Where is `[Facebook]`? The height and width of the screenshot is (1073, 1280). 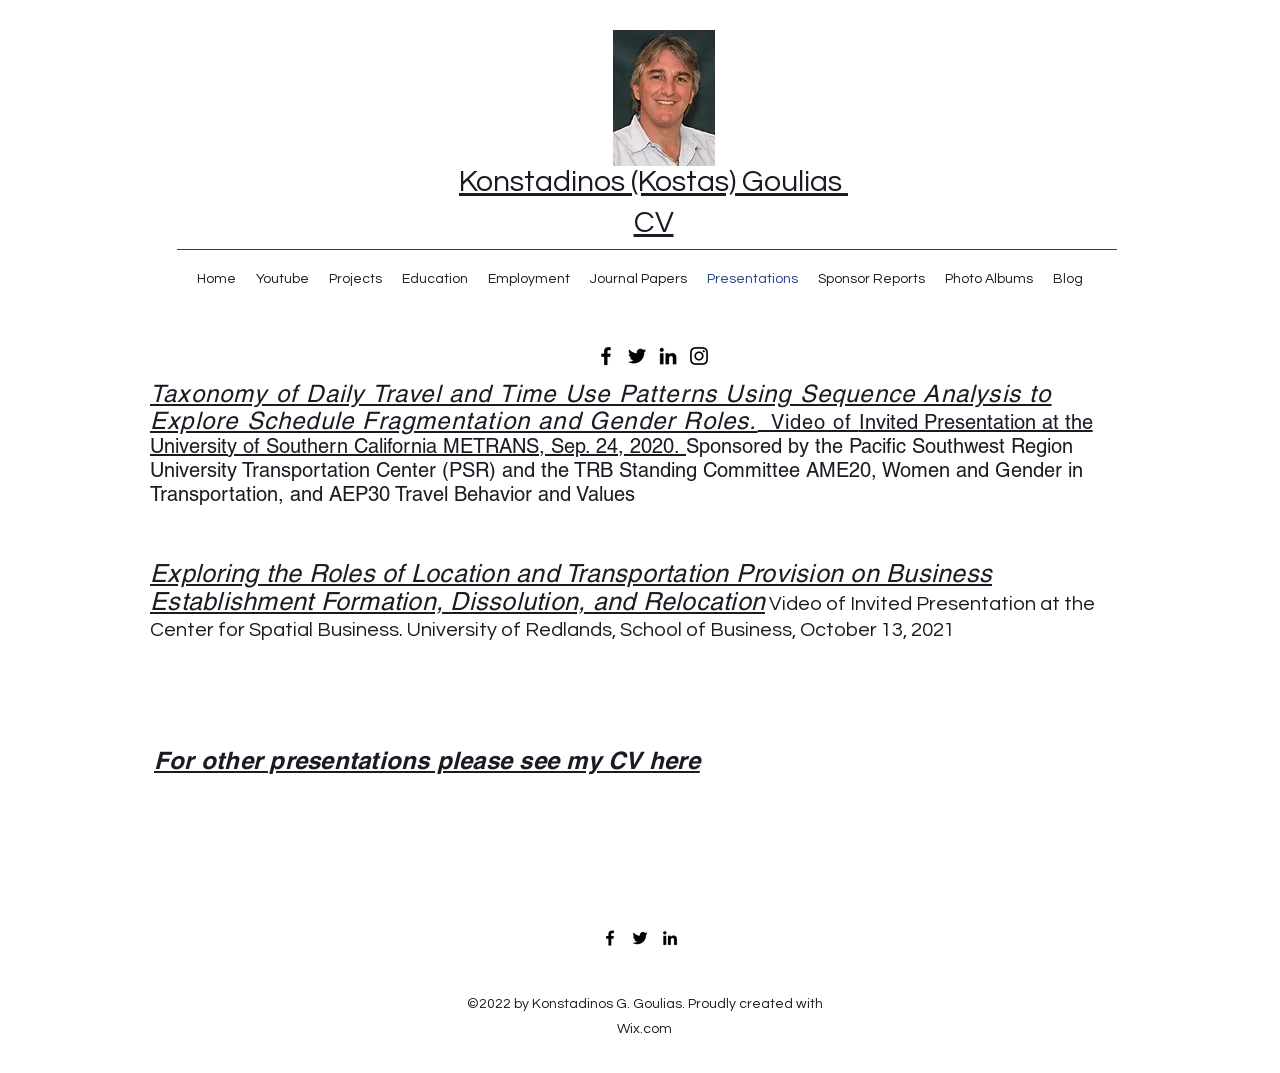
[Facebook] is located at coordinates (606, 356).